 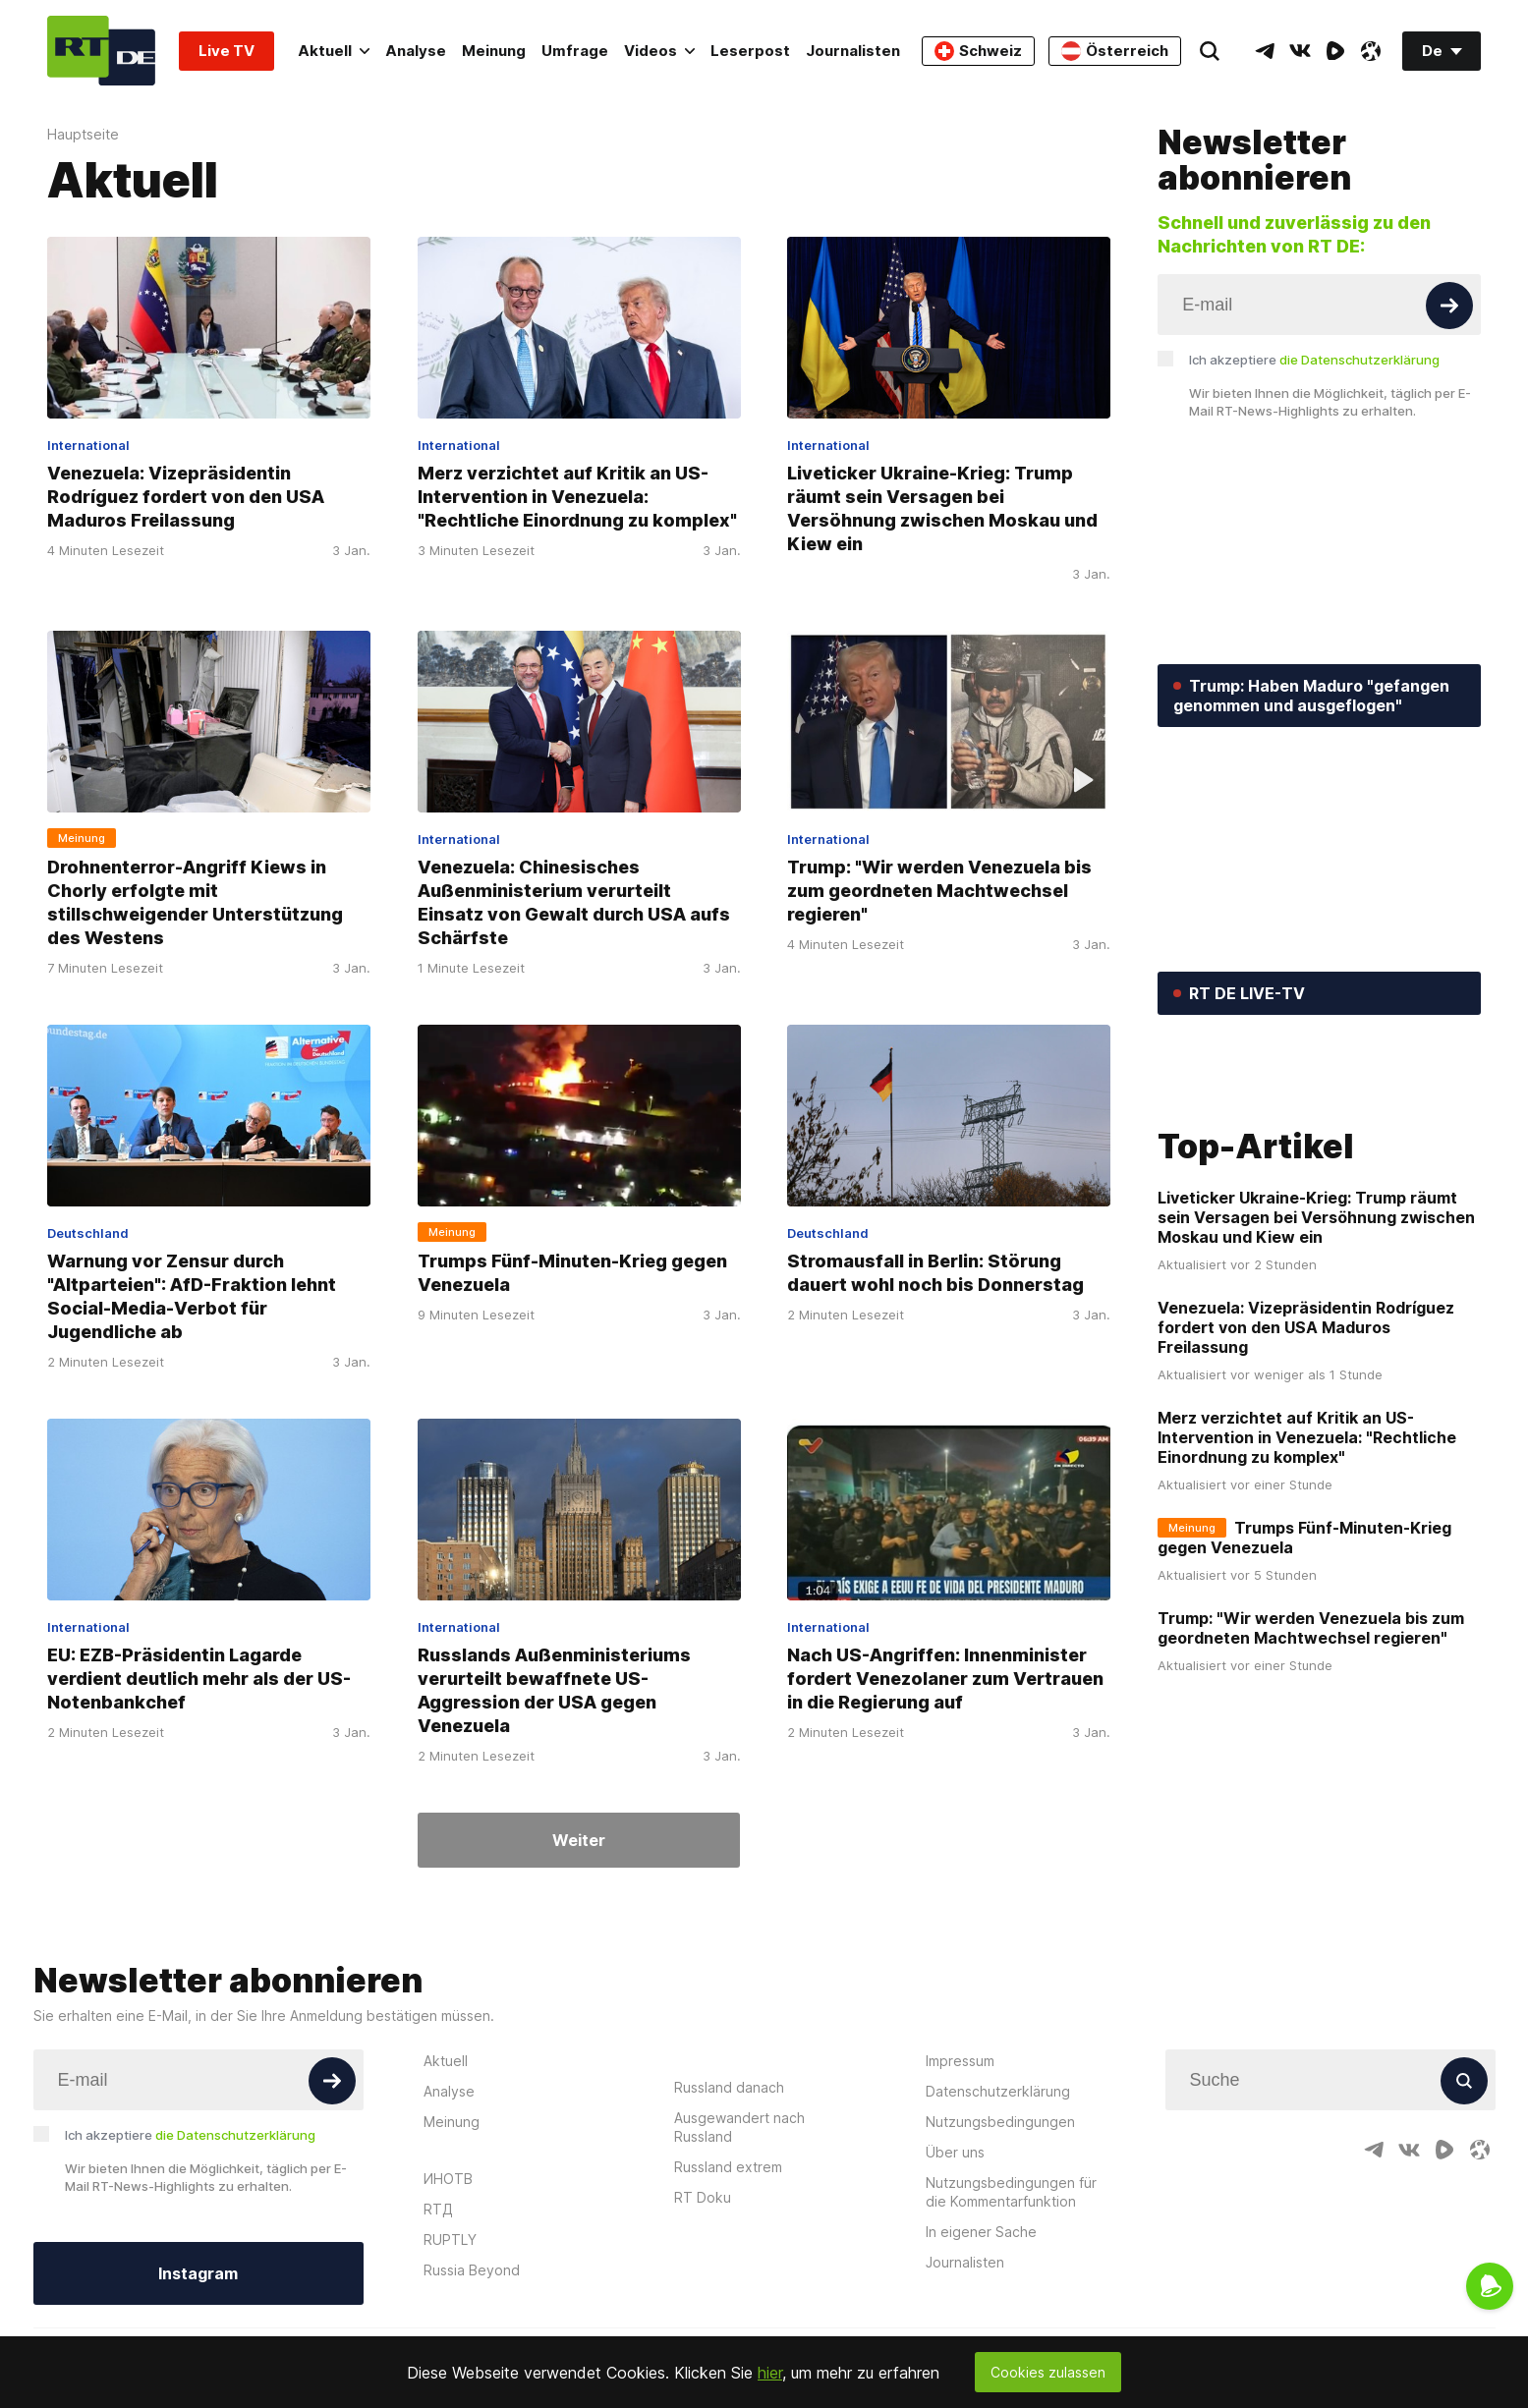 I want to click on Trump: "Wir werden Venezuela bis zum geordneten Machtwechsel regieren", so click(x=939, y=890).